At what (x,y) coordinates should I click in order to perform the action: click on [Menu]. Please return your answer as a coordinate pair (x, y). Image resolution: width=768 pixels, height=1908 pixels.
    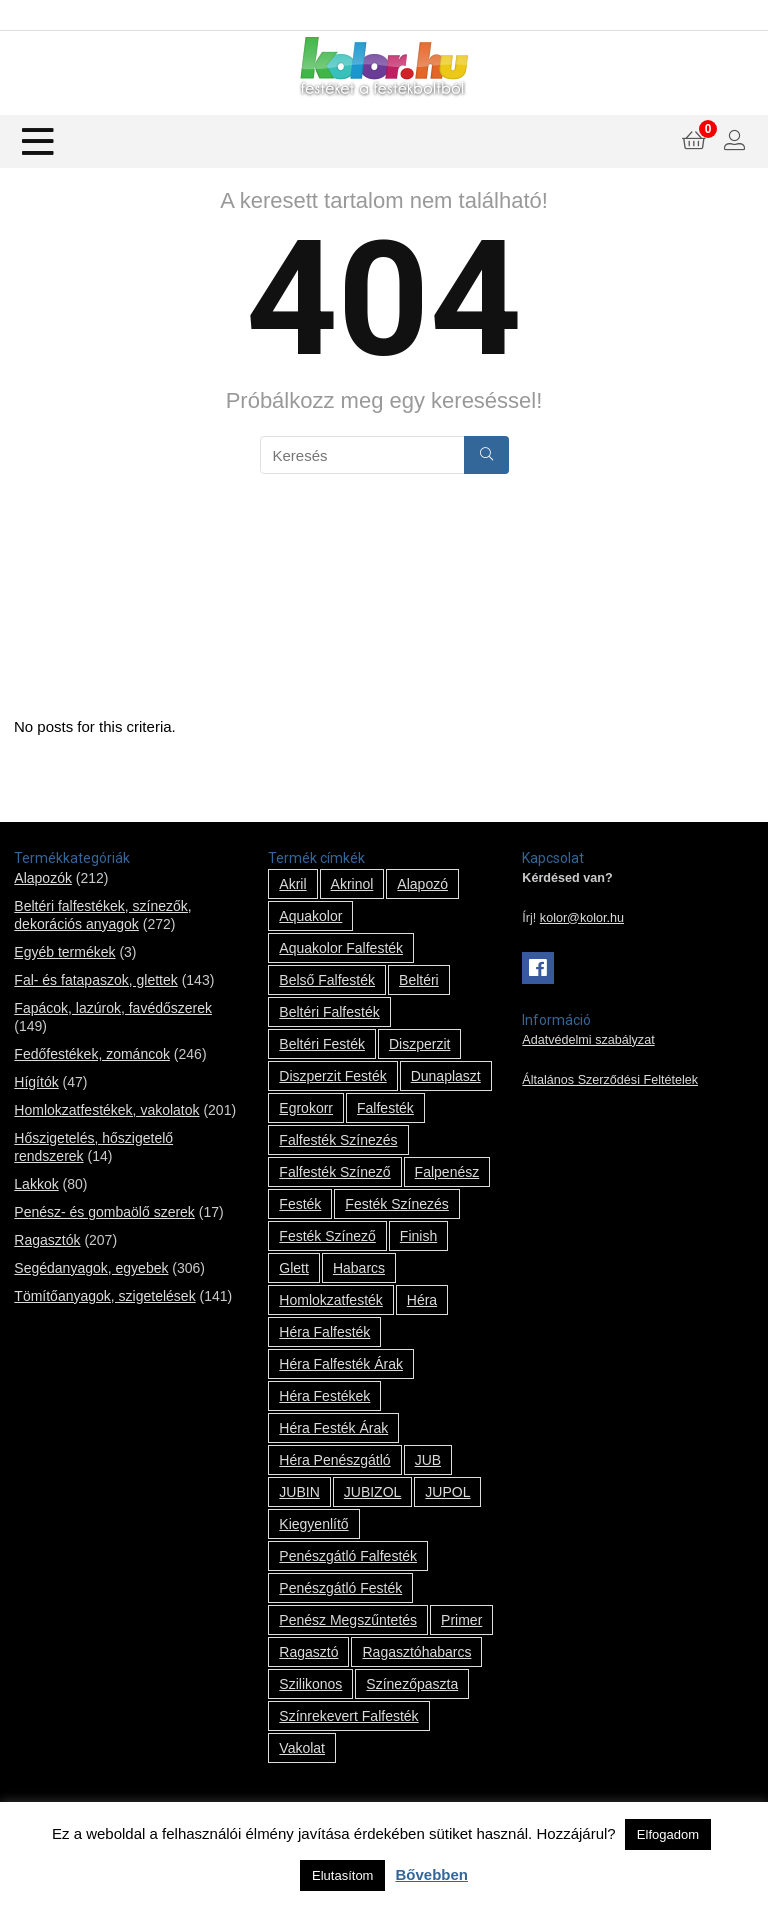
    Looking at the image, I should click on (38, 141).